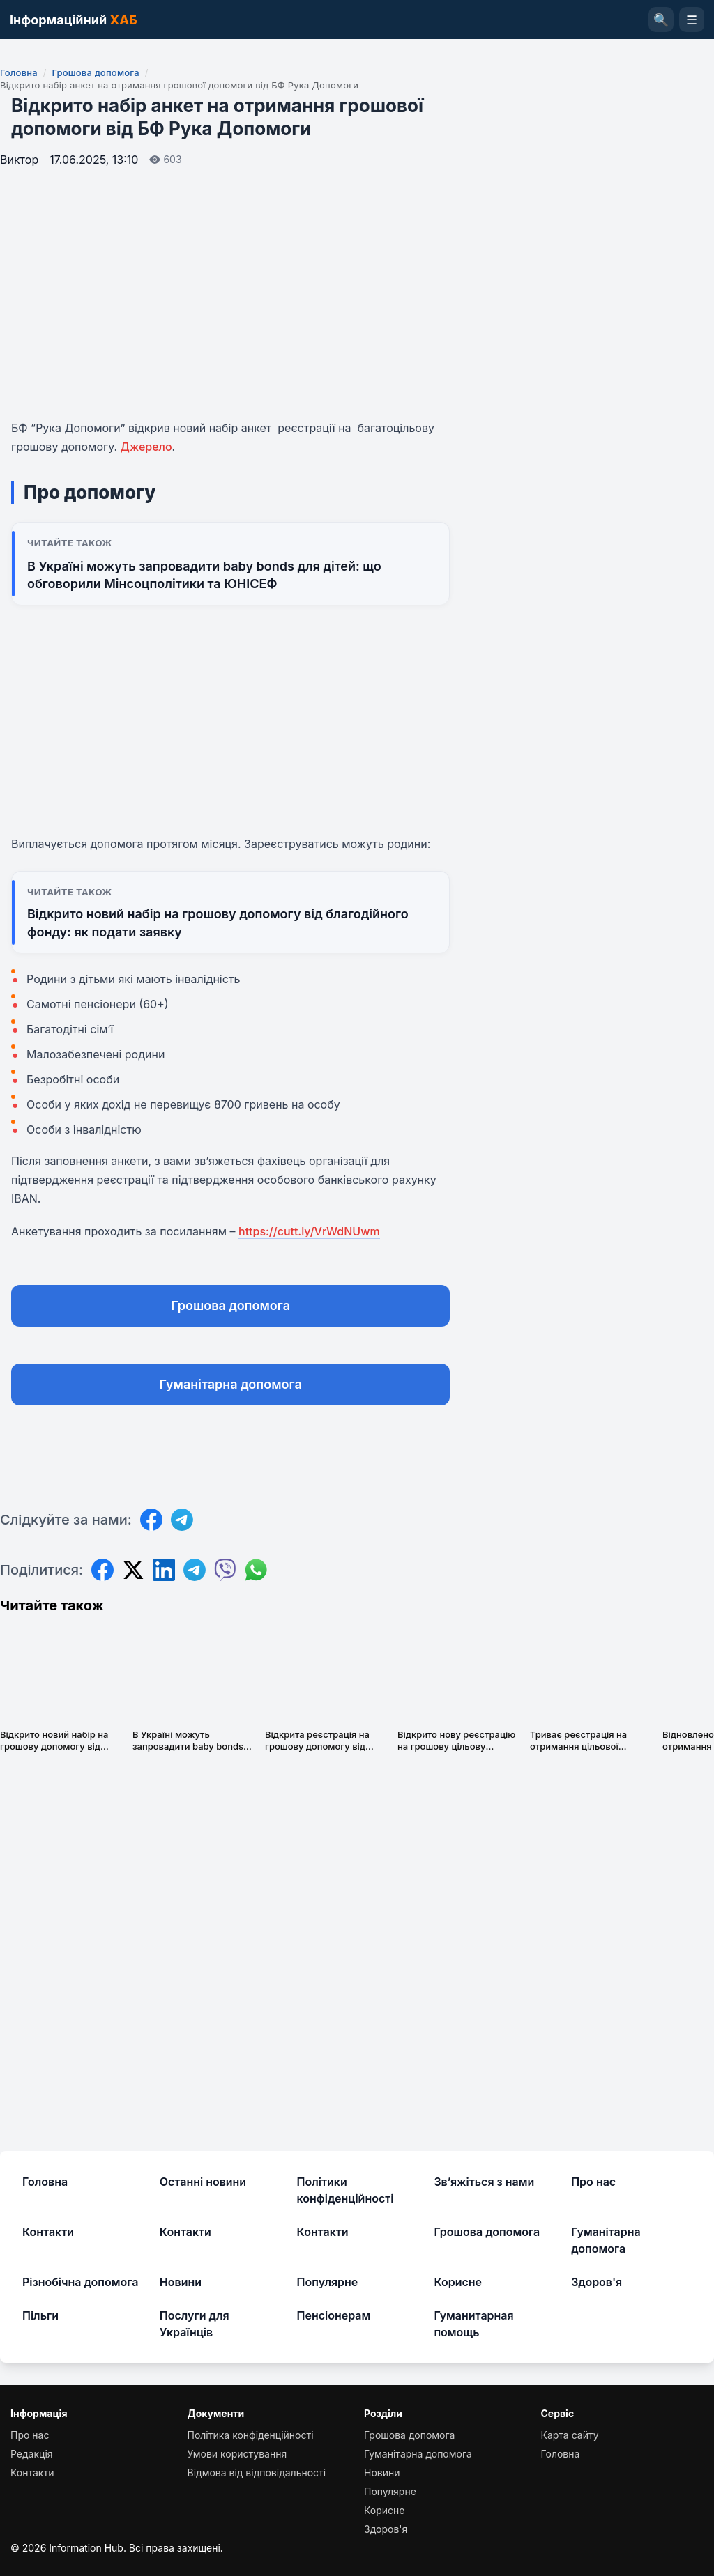 This screenshot has height=2576, width=714. I want to click on Пільги, so click(40, 2315).